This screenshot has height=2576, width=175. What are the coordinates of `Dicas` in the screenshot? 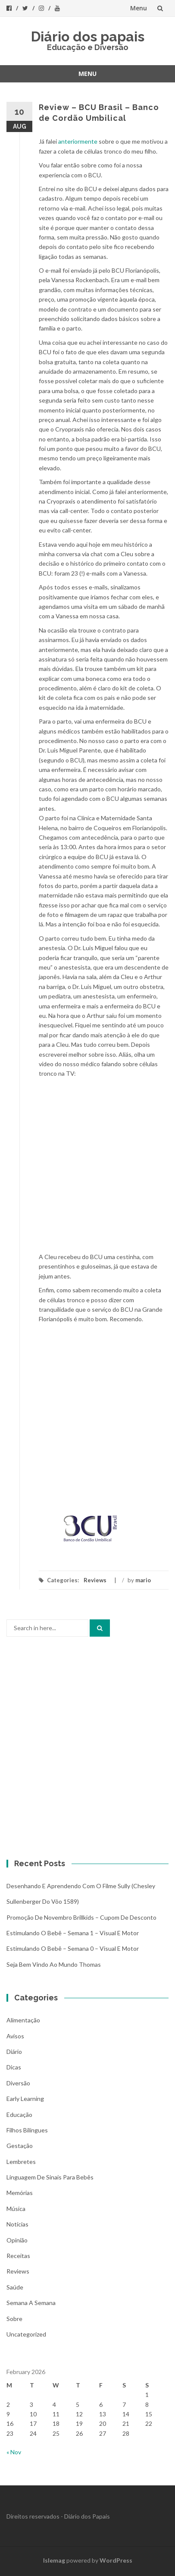 It's located at (13, 2067).